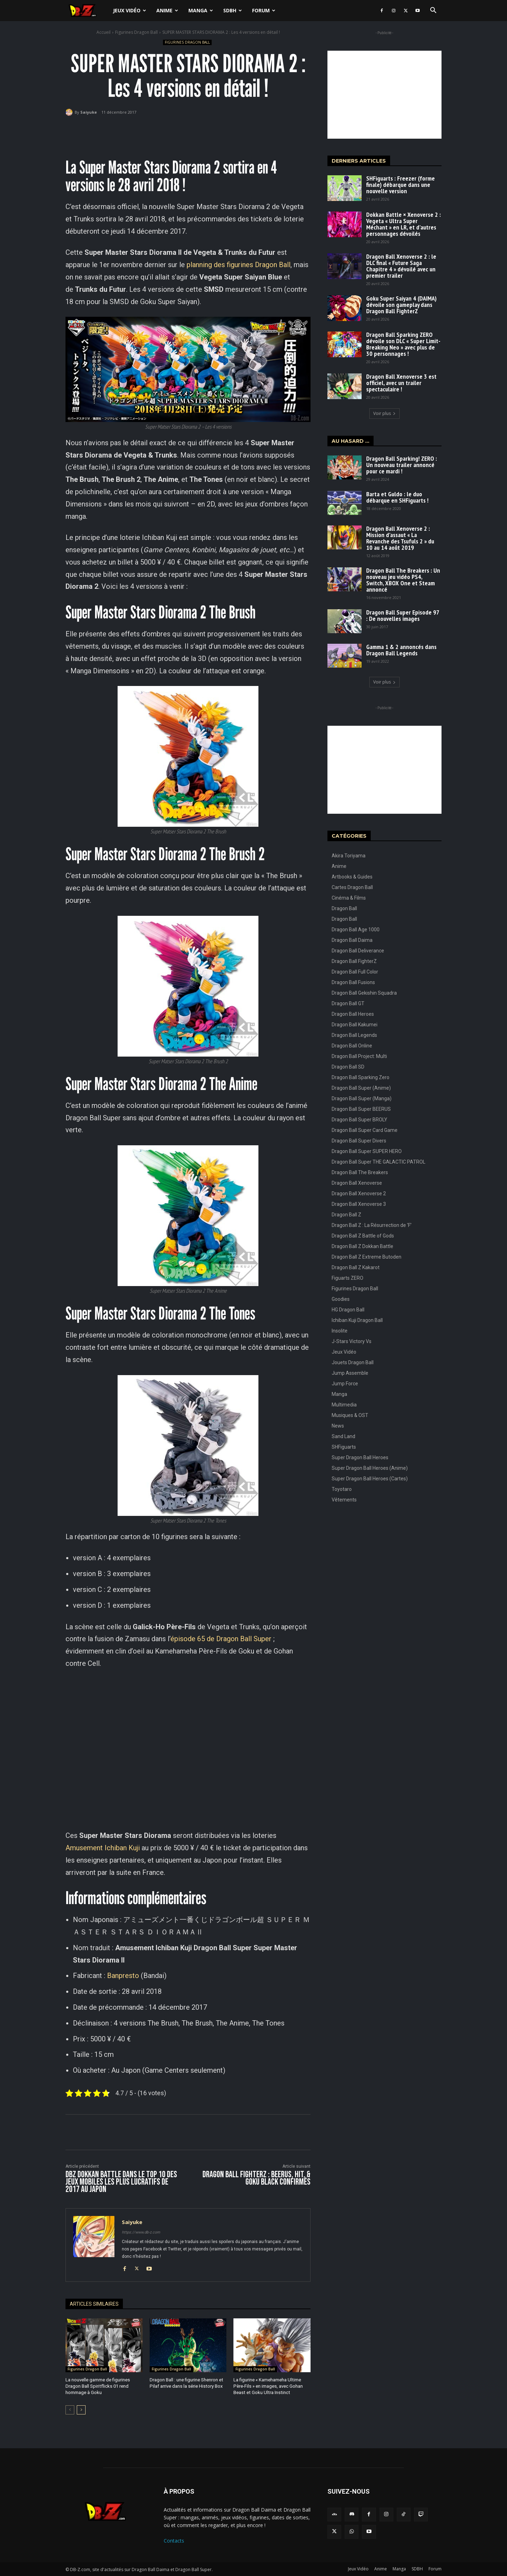 This screenshot has height=2576, width=507. Describe the element at coordinates (401, 464) in the screenshot. I see `Dragon Ball Sparking! ZERO : Un nouveau trailer annoncé pour ce mardi !` at that location.